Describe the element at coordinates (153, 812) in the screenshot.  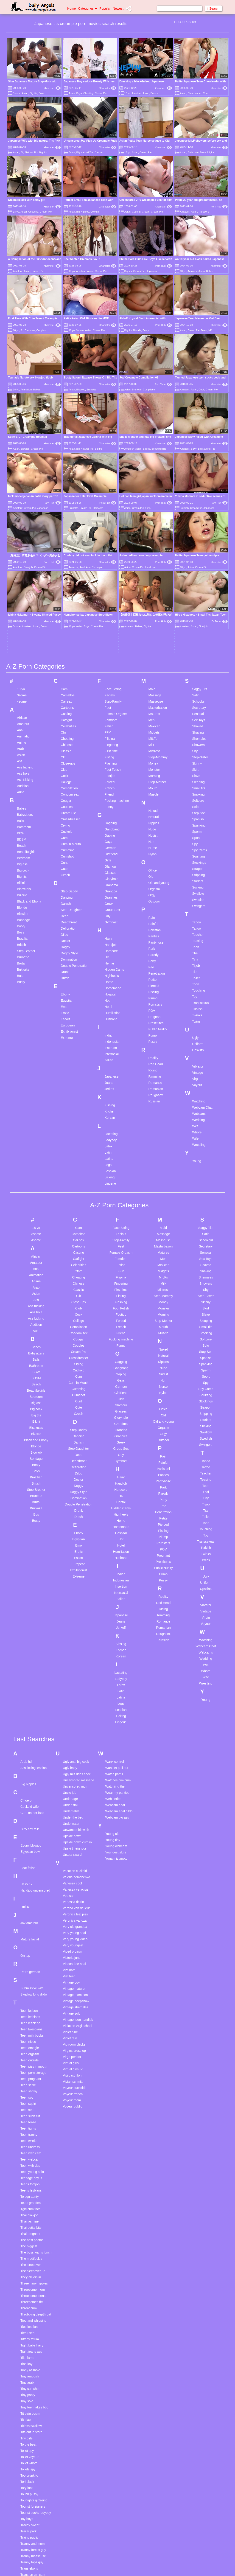
I see `Parody` at that location.